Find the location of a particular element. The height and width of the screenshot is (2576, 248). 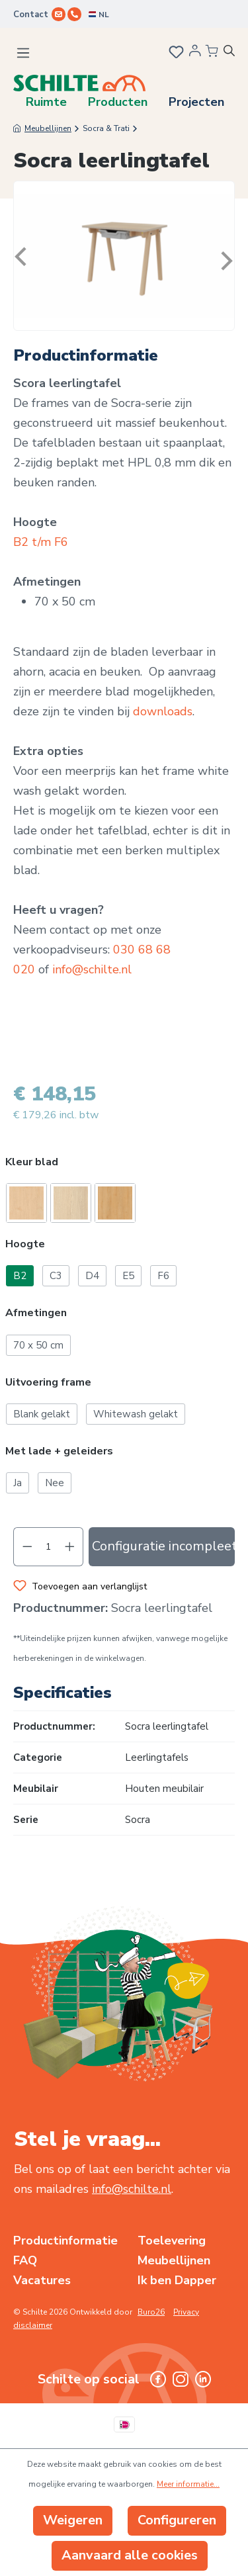

Configureren is located at coordinates (177, 2520).